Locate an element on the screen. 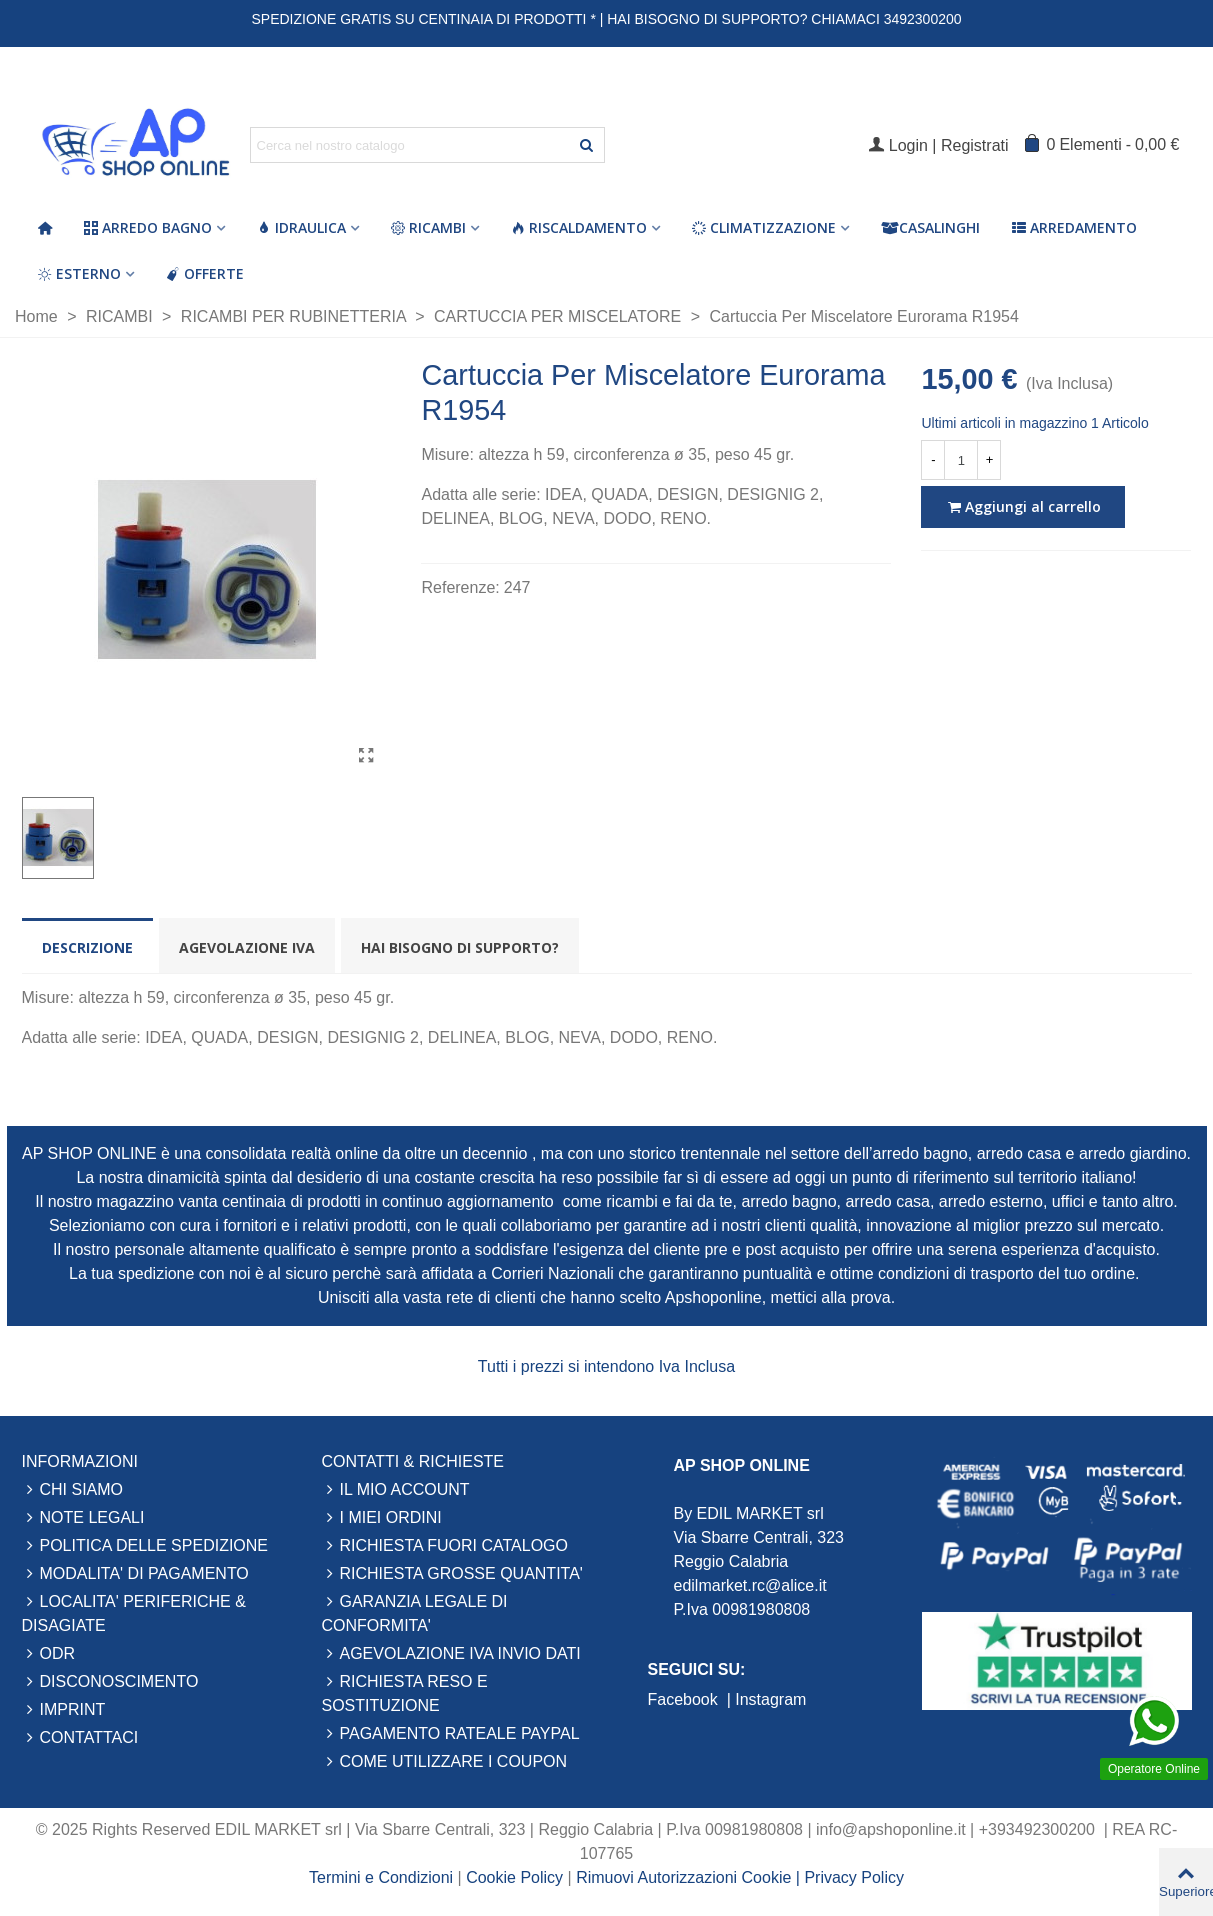 The height and width of the screenshot is (1916, 1213). Riscaldamento is located at coordinates (579, 227).